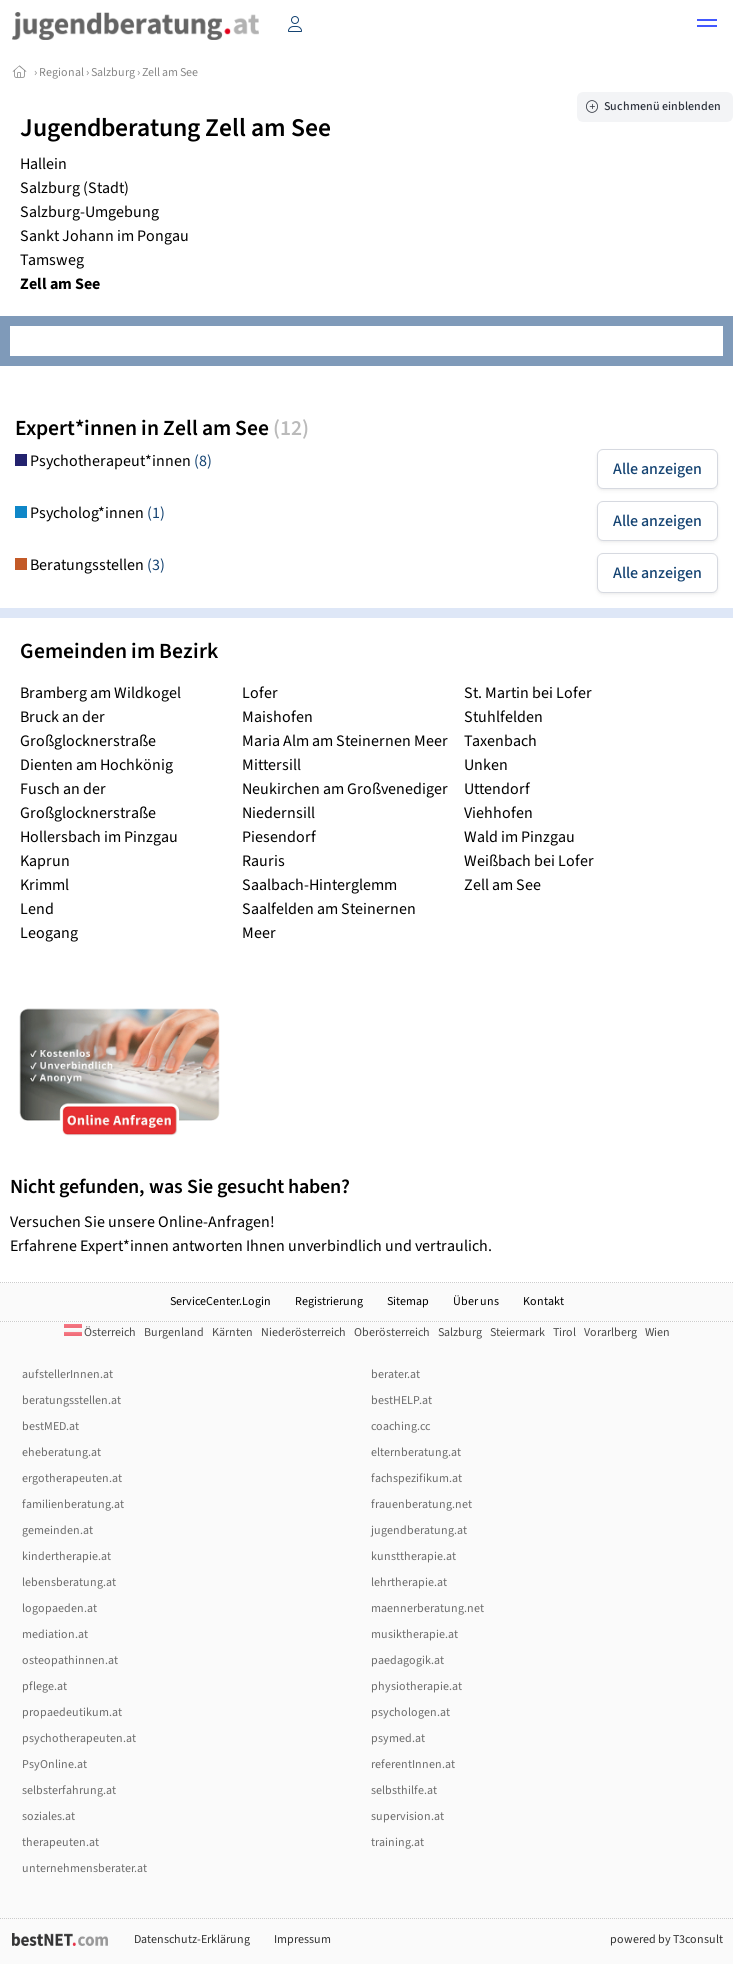 The image size is (733, 1966). Describe the element at coordinates (174, 1332) in the screenshot. I see `Burgenland` at that location.